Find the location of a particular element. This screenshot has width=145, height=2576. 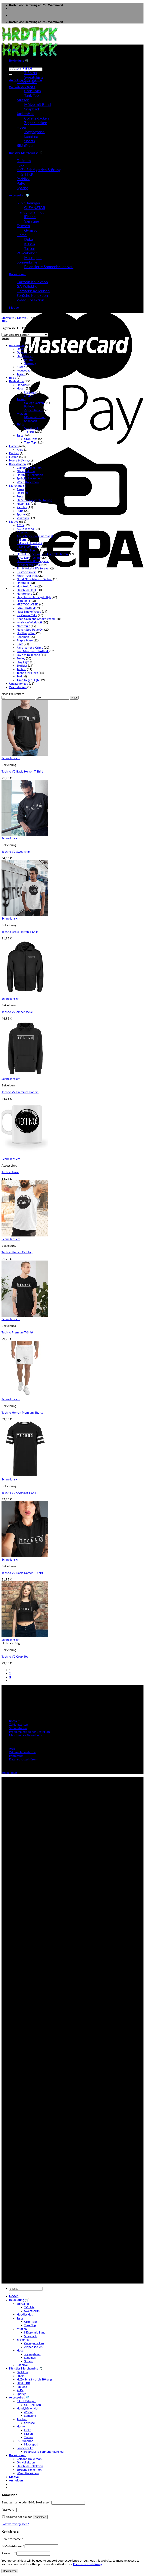

Tops is located at coordinates (20, 86).